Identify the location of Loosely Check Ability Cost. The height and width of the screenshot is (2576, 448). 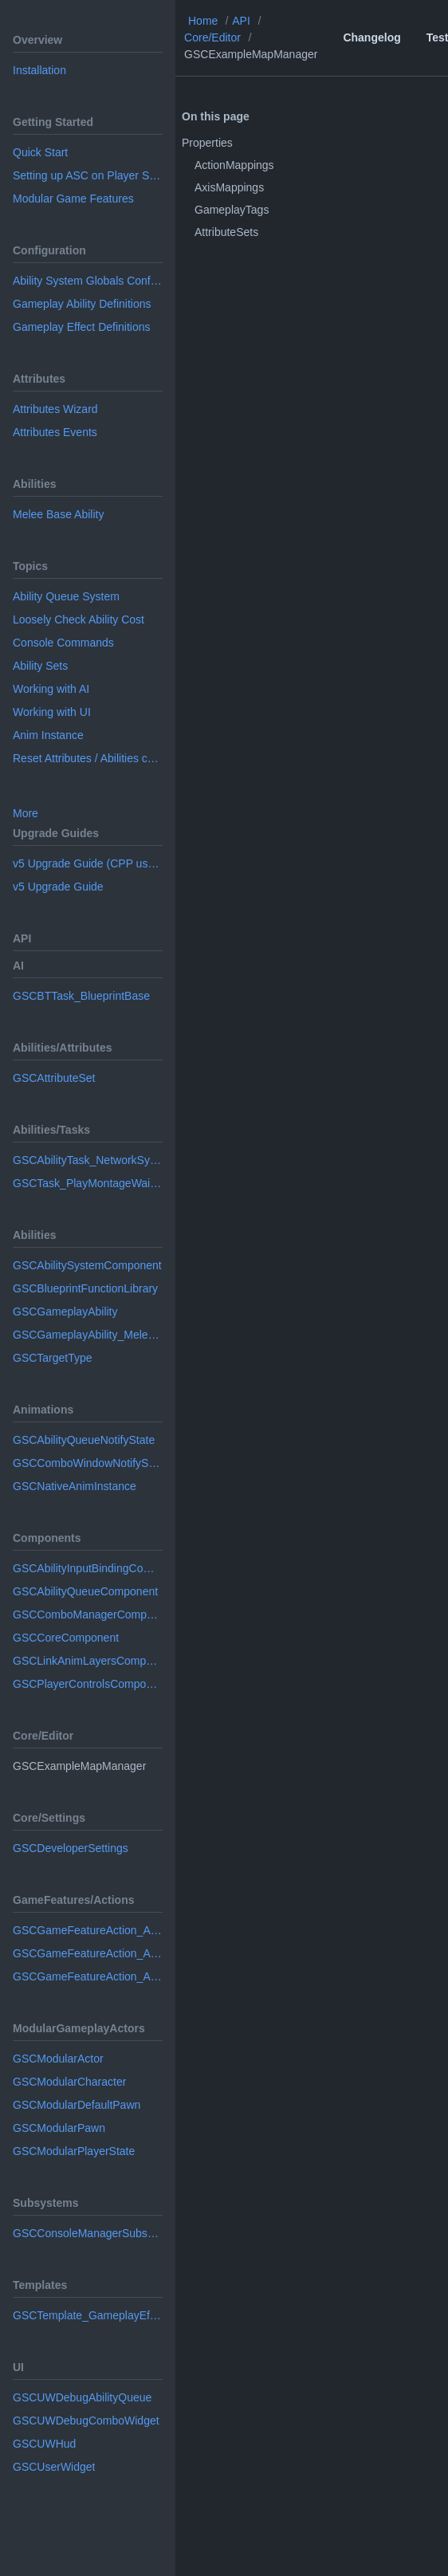
(78, 619).